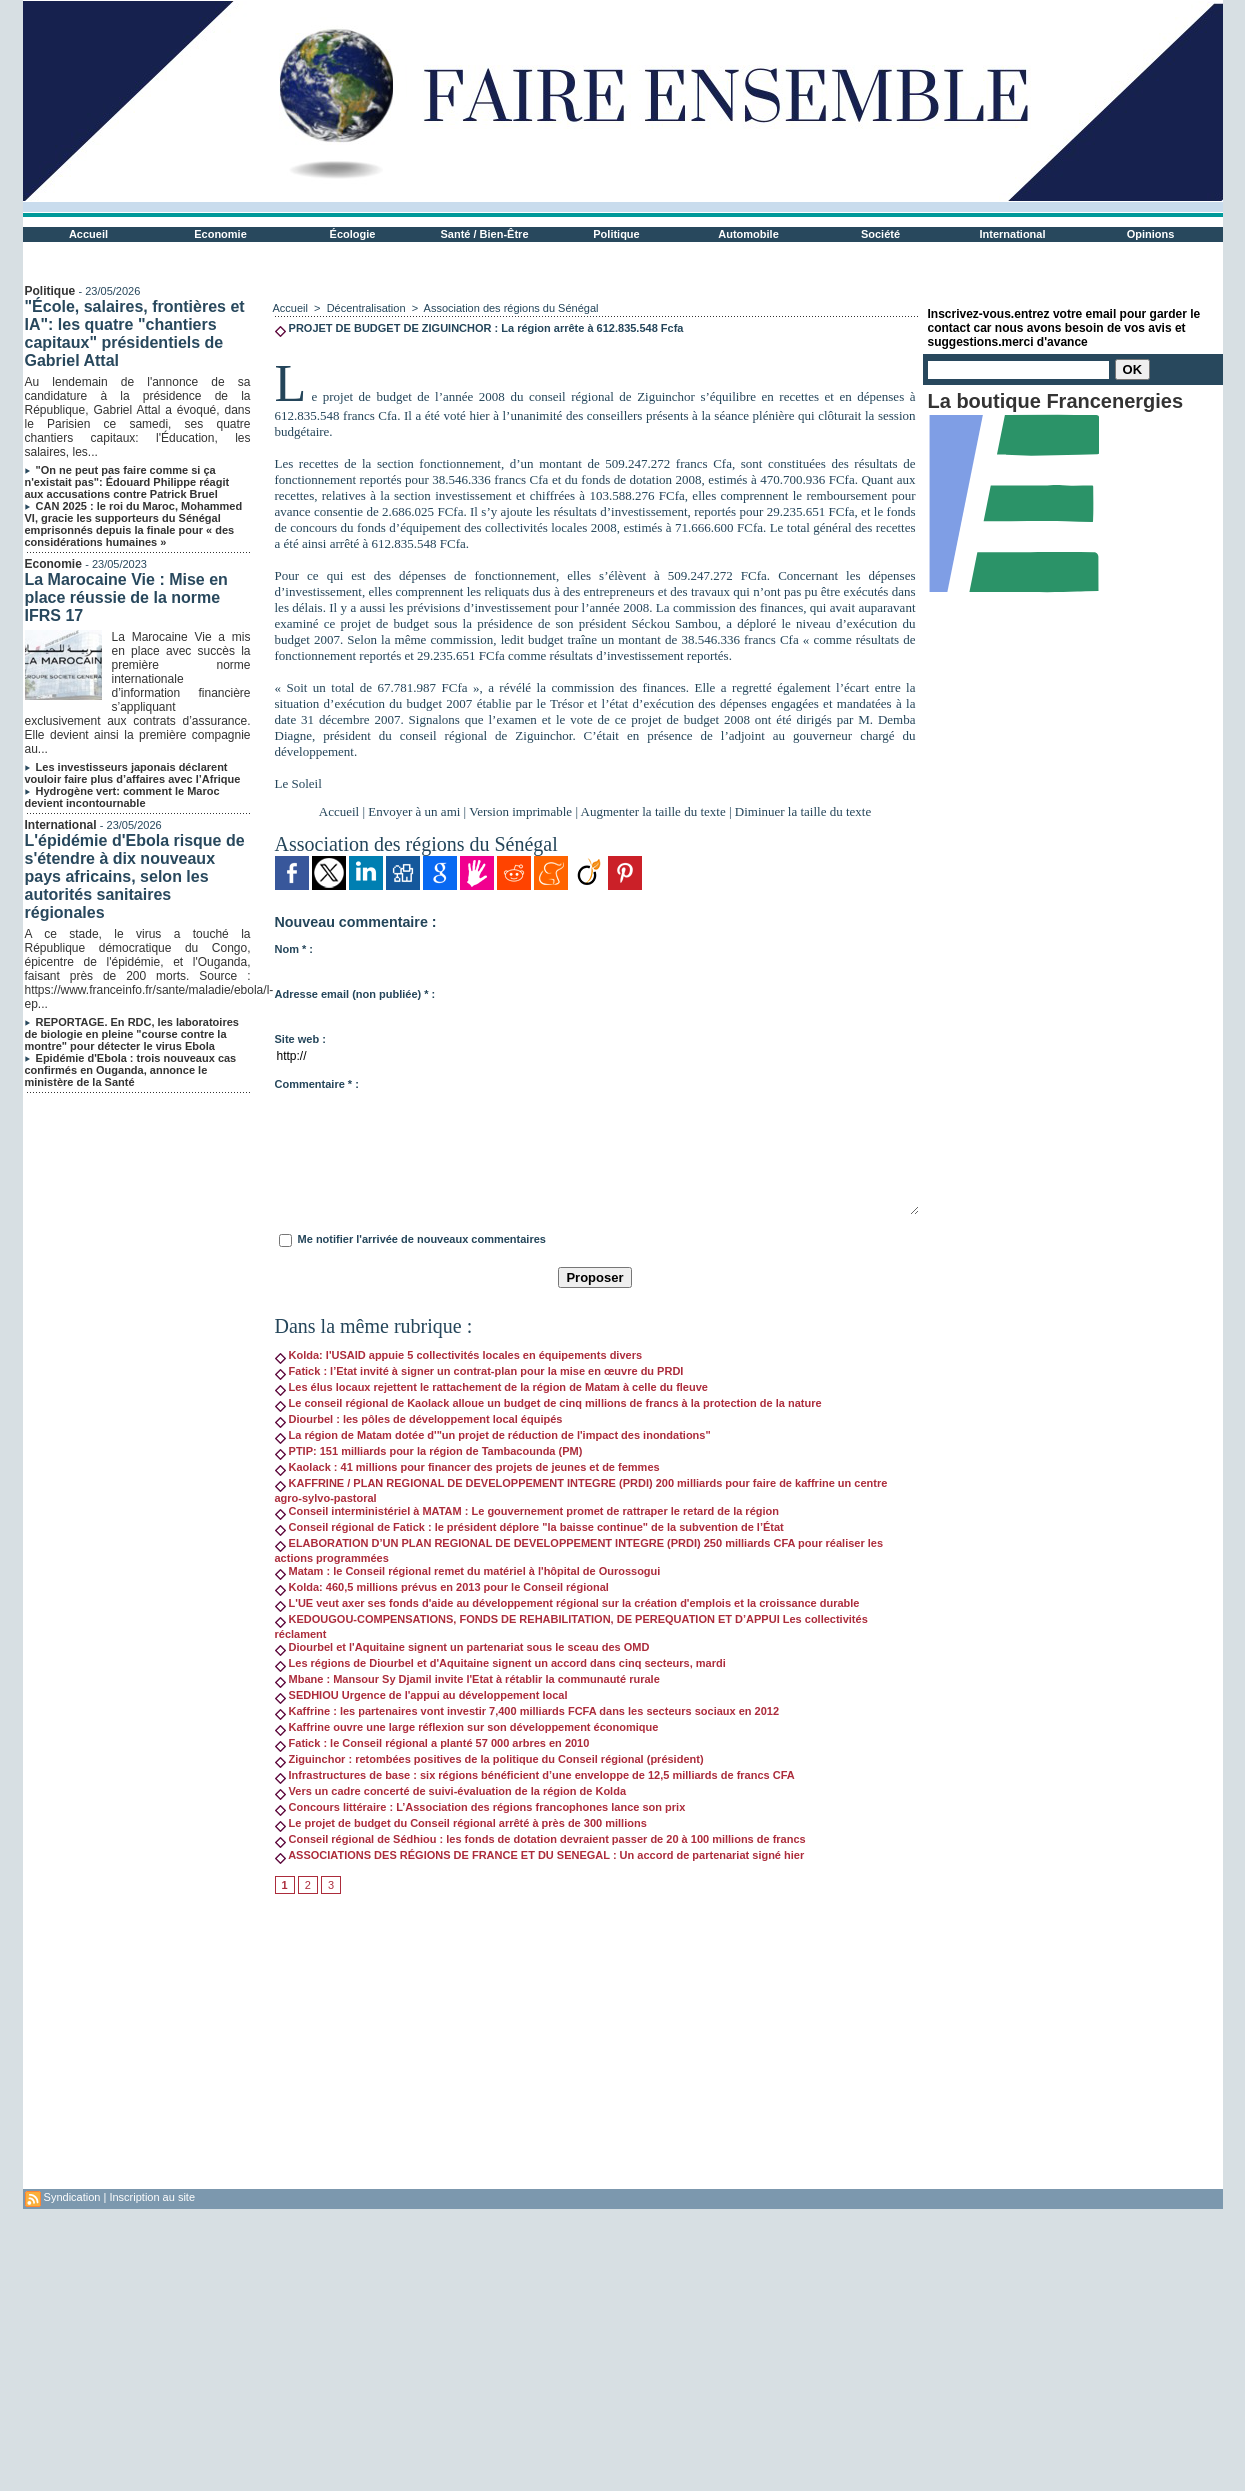  I want to click on [Advertisement], so click(595, 2049).